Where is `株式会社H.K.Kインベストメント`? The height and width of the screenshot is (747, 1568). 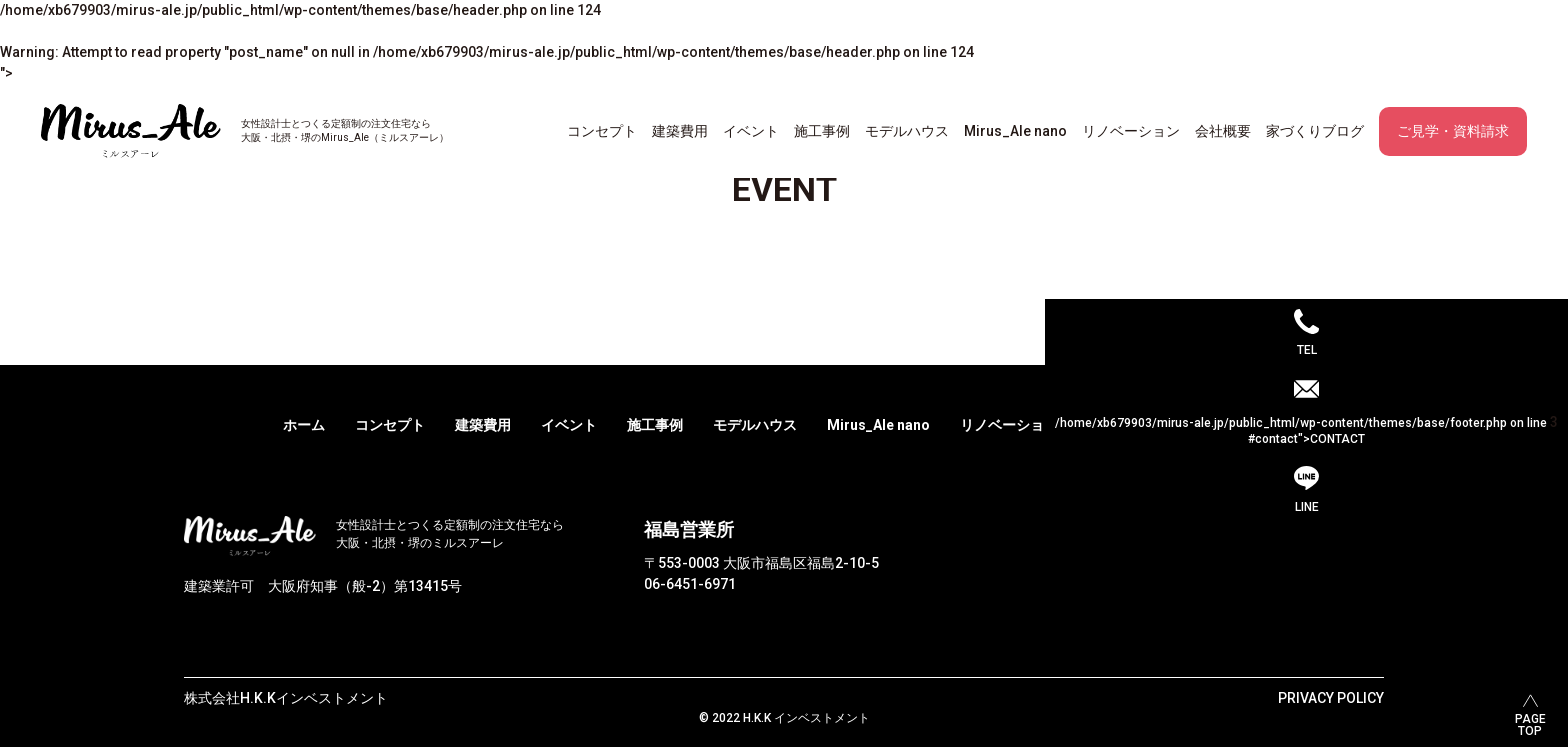 株式会社H.K.Kインベストメント is located at coordinates (286, 698).